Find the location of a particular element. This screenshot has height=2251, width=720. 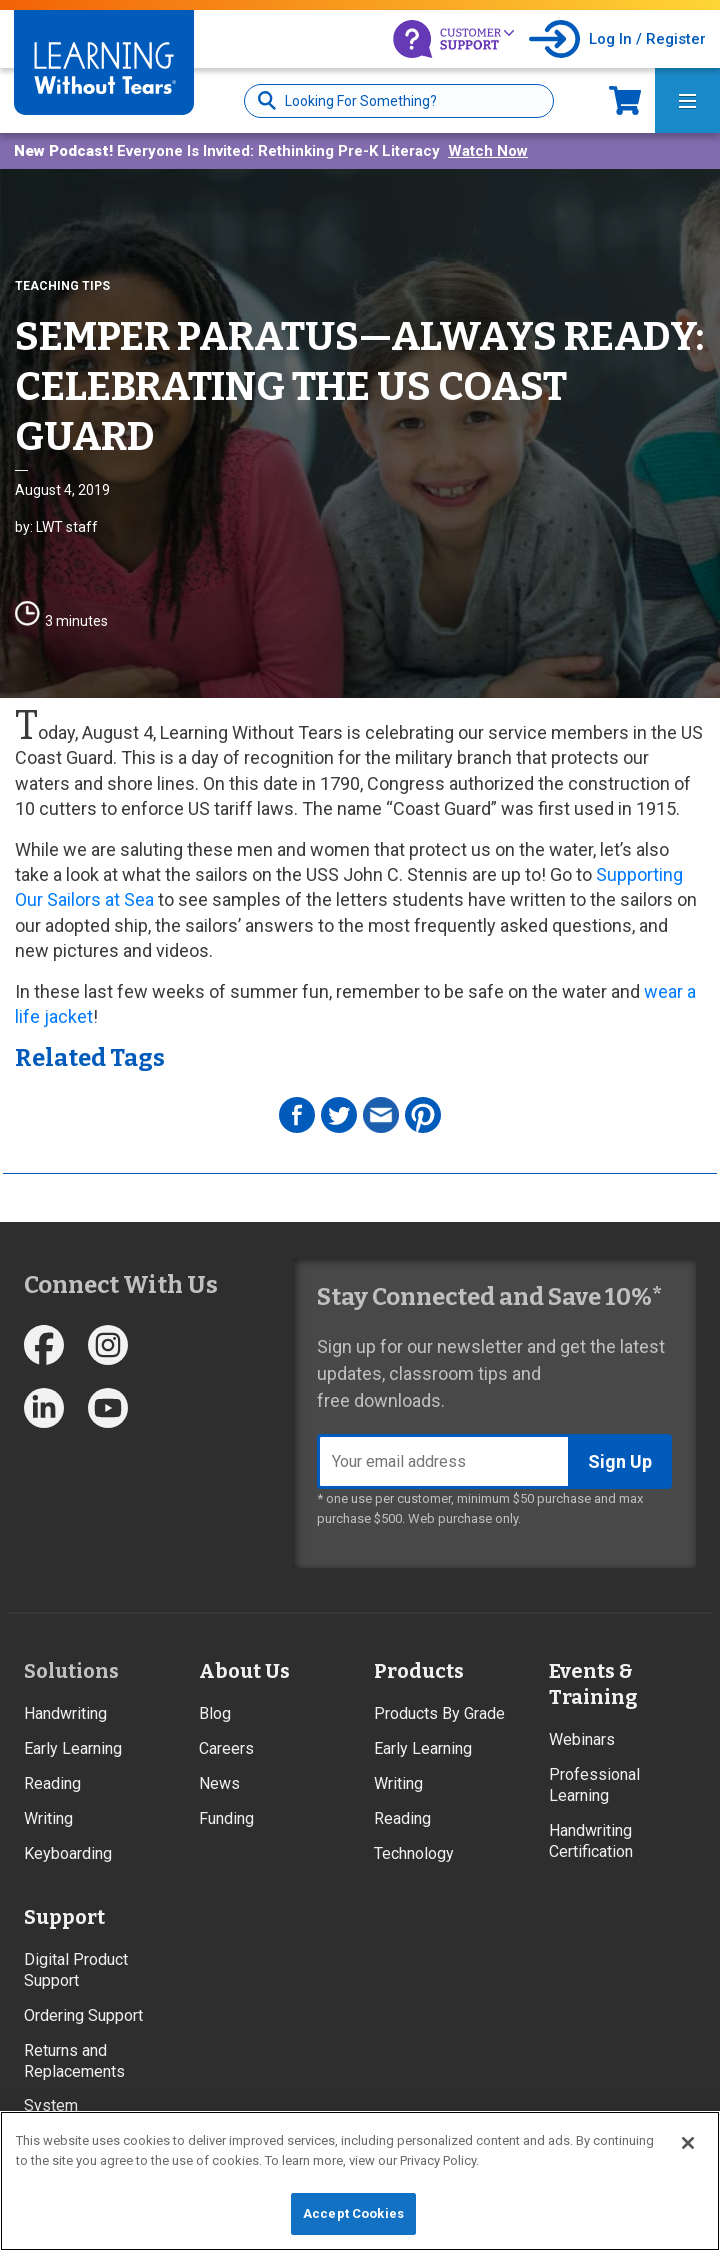

Products By Grade is located at coordinates (439, 1713).